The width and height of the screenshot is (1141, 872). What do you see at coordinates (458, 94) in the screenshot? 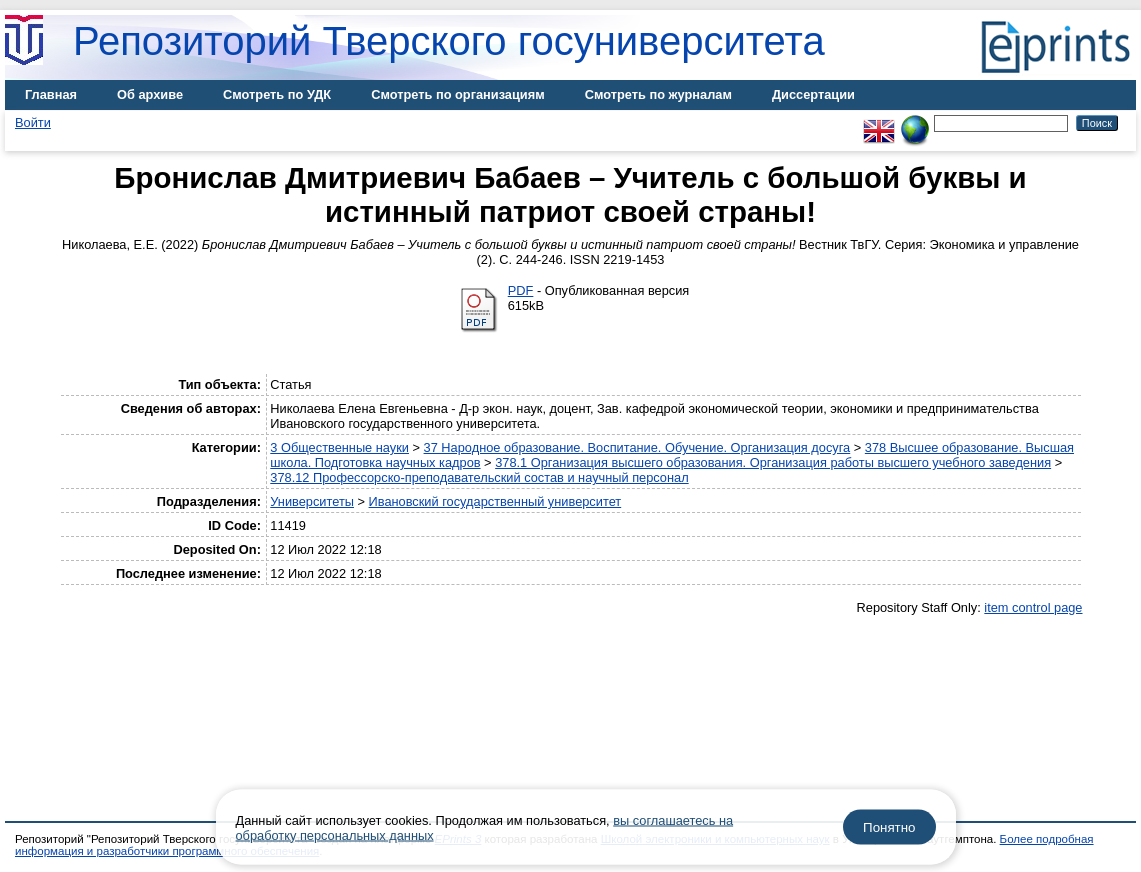
I see `Смотреть по организациям [menuitem]` at bounding box center [458, 94].